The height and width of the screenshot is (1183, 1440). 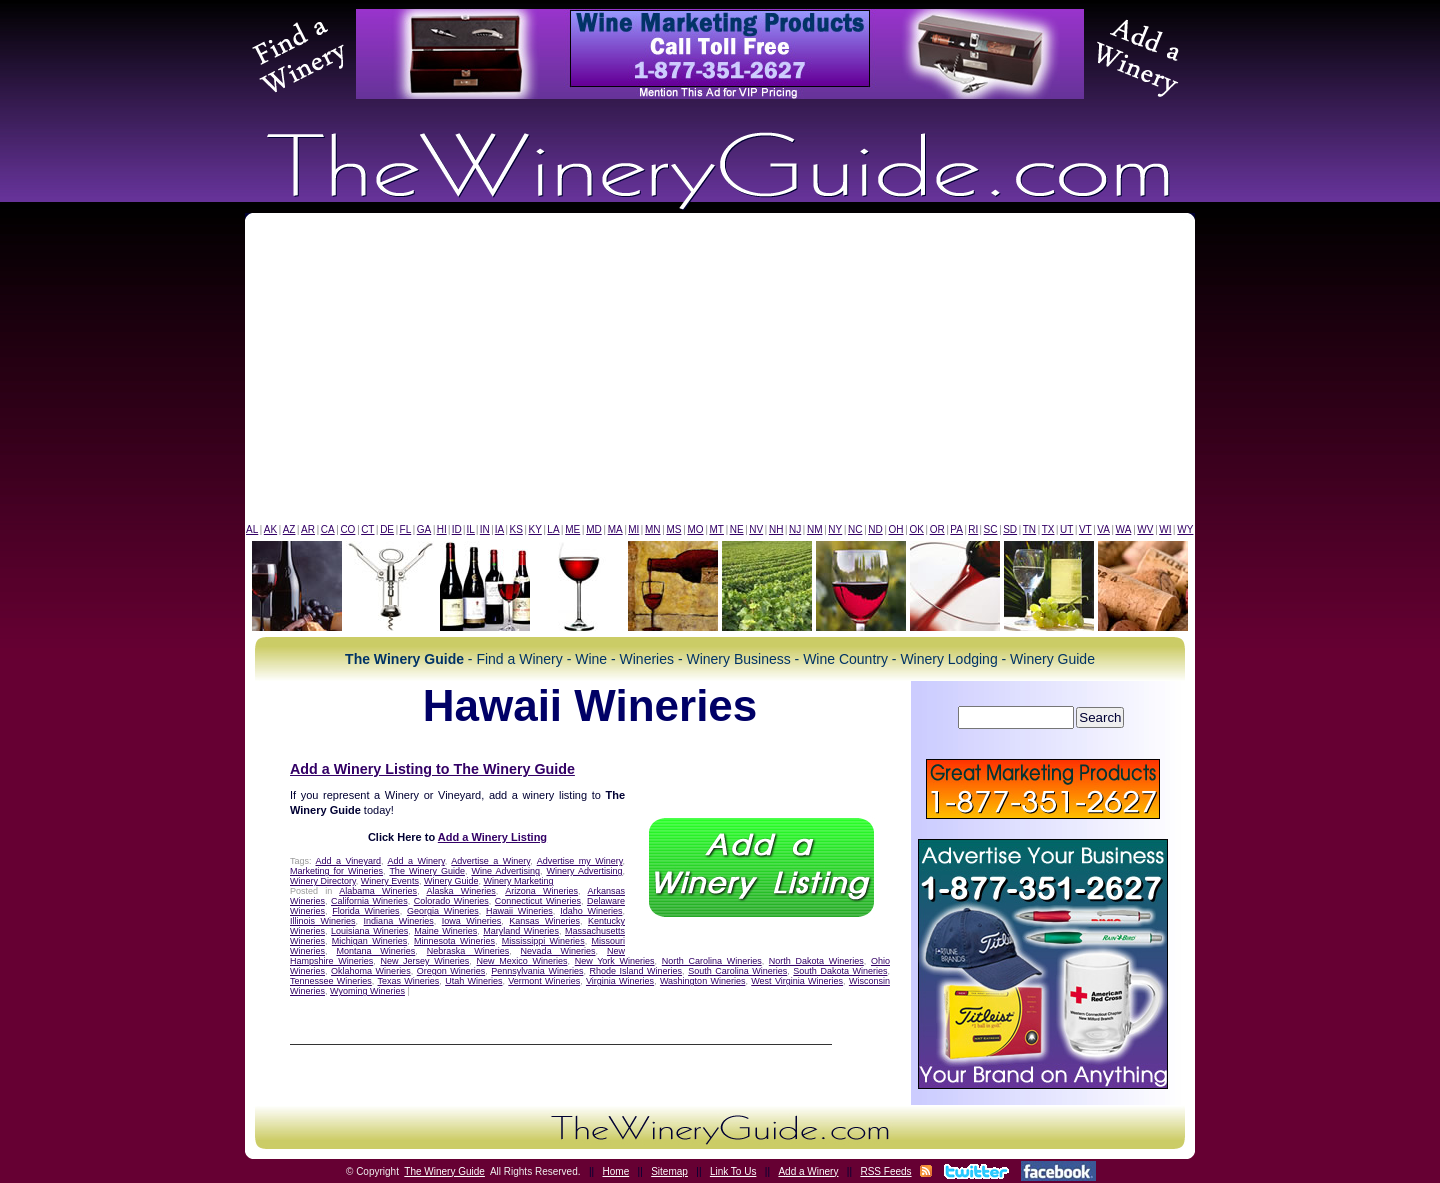 What do you see at coordinates (541, 891) in the screenshot?
I see `Arizona Wineries` at bounding box center [541, 891].